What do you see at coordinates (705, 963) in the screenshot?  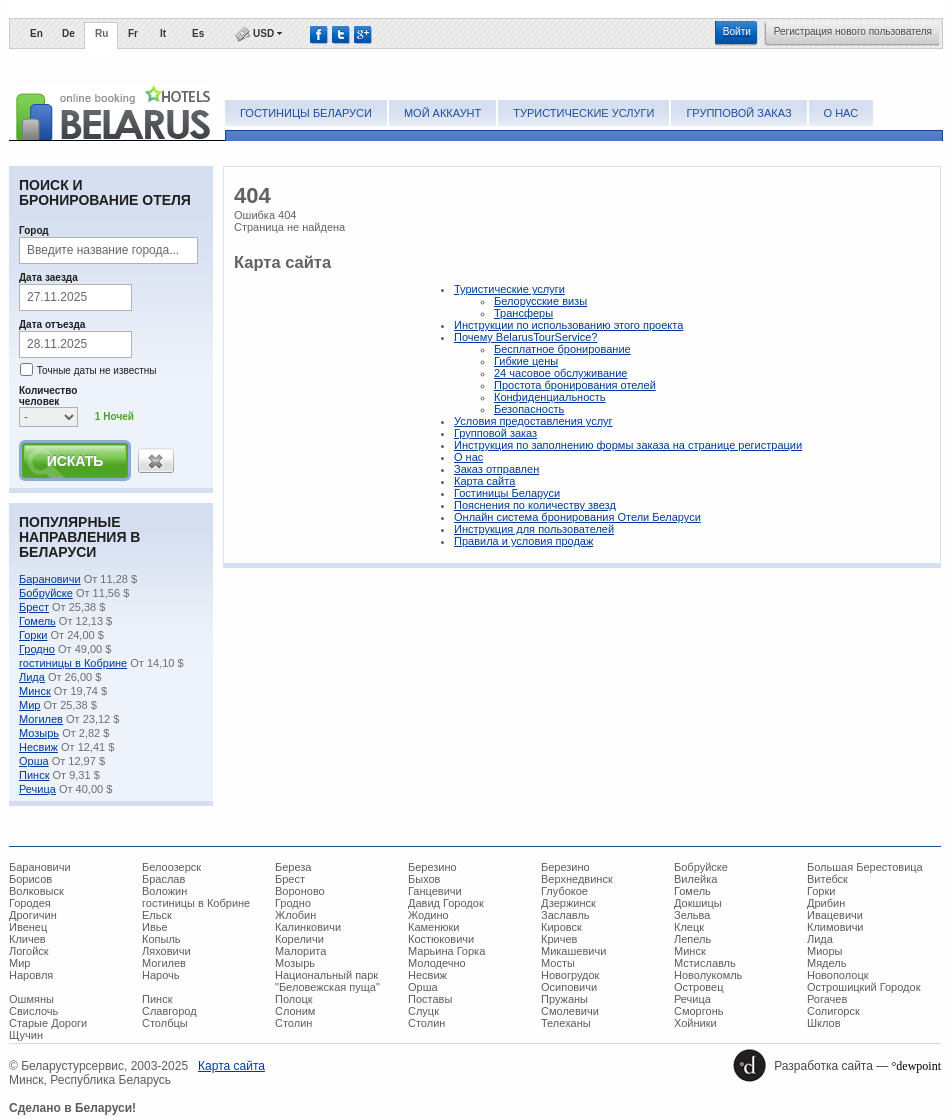 I see `Мстиславль` at bounding box center [705, 963].